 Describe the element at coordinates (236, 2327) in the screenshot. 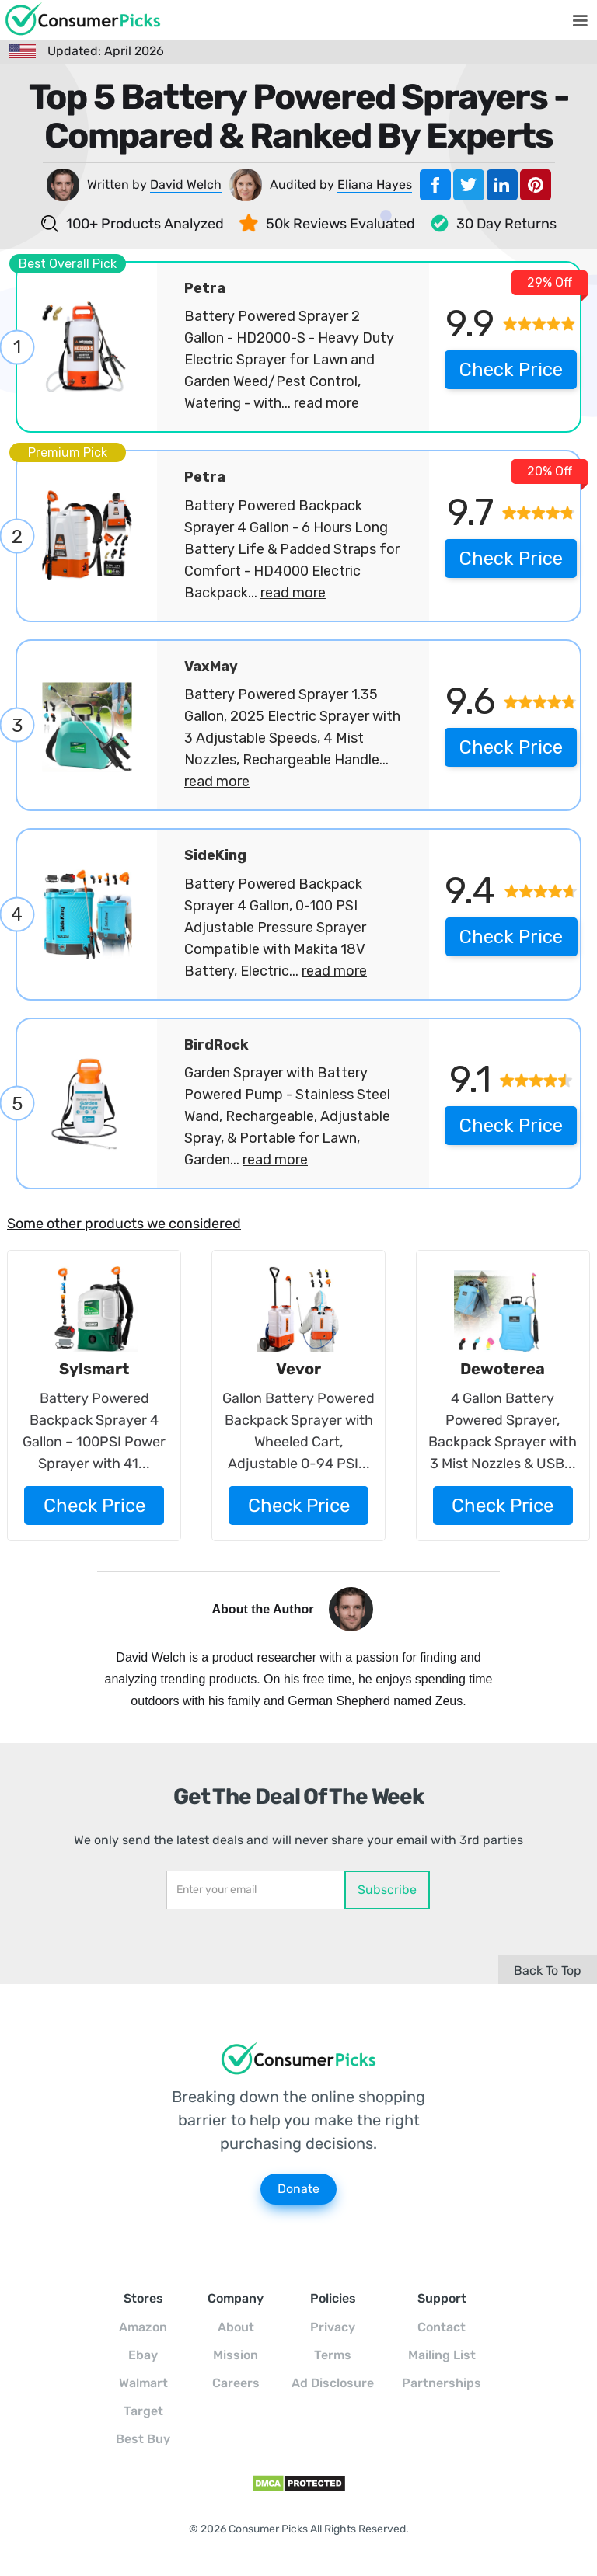

I see `About` at that location.